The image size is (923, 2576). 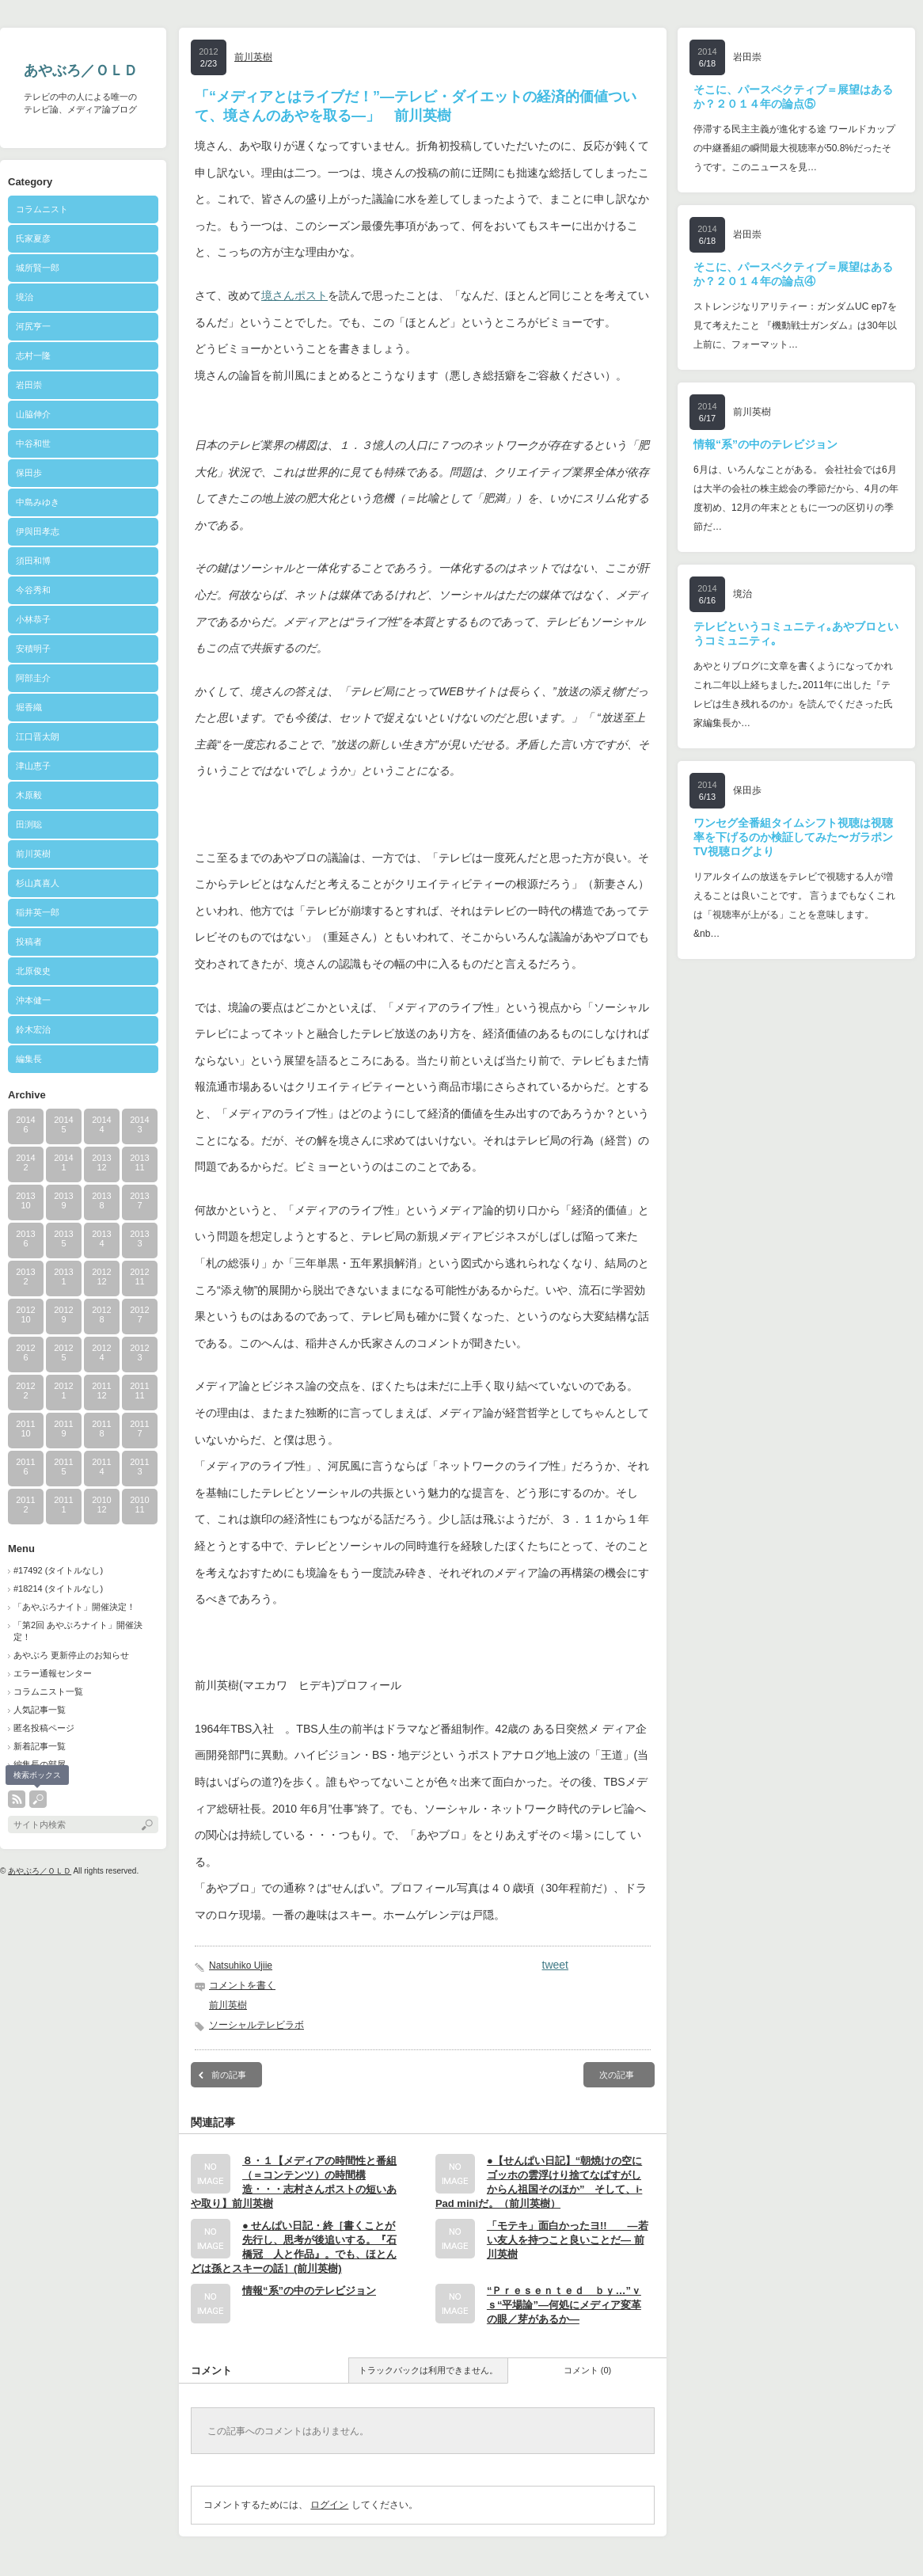 What do you see at coordinates (37, 912) in the screenshot?
I see `稲井英一郎` at bounding box center [37, 912].